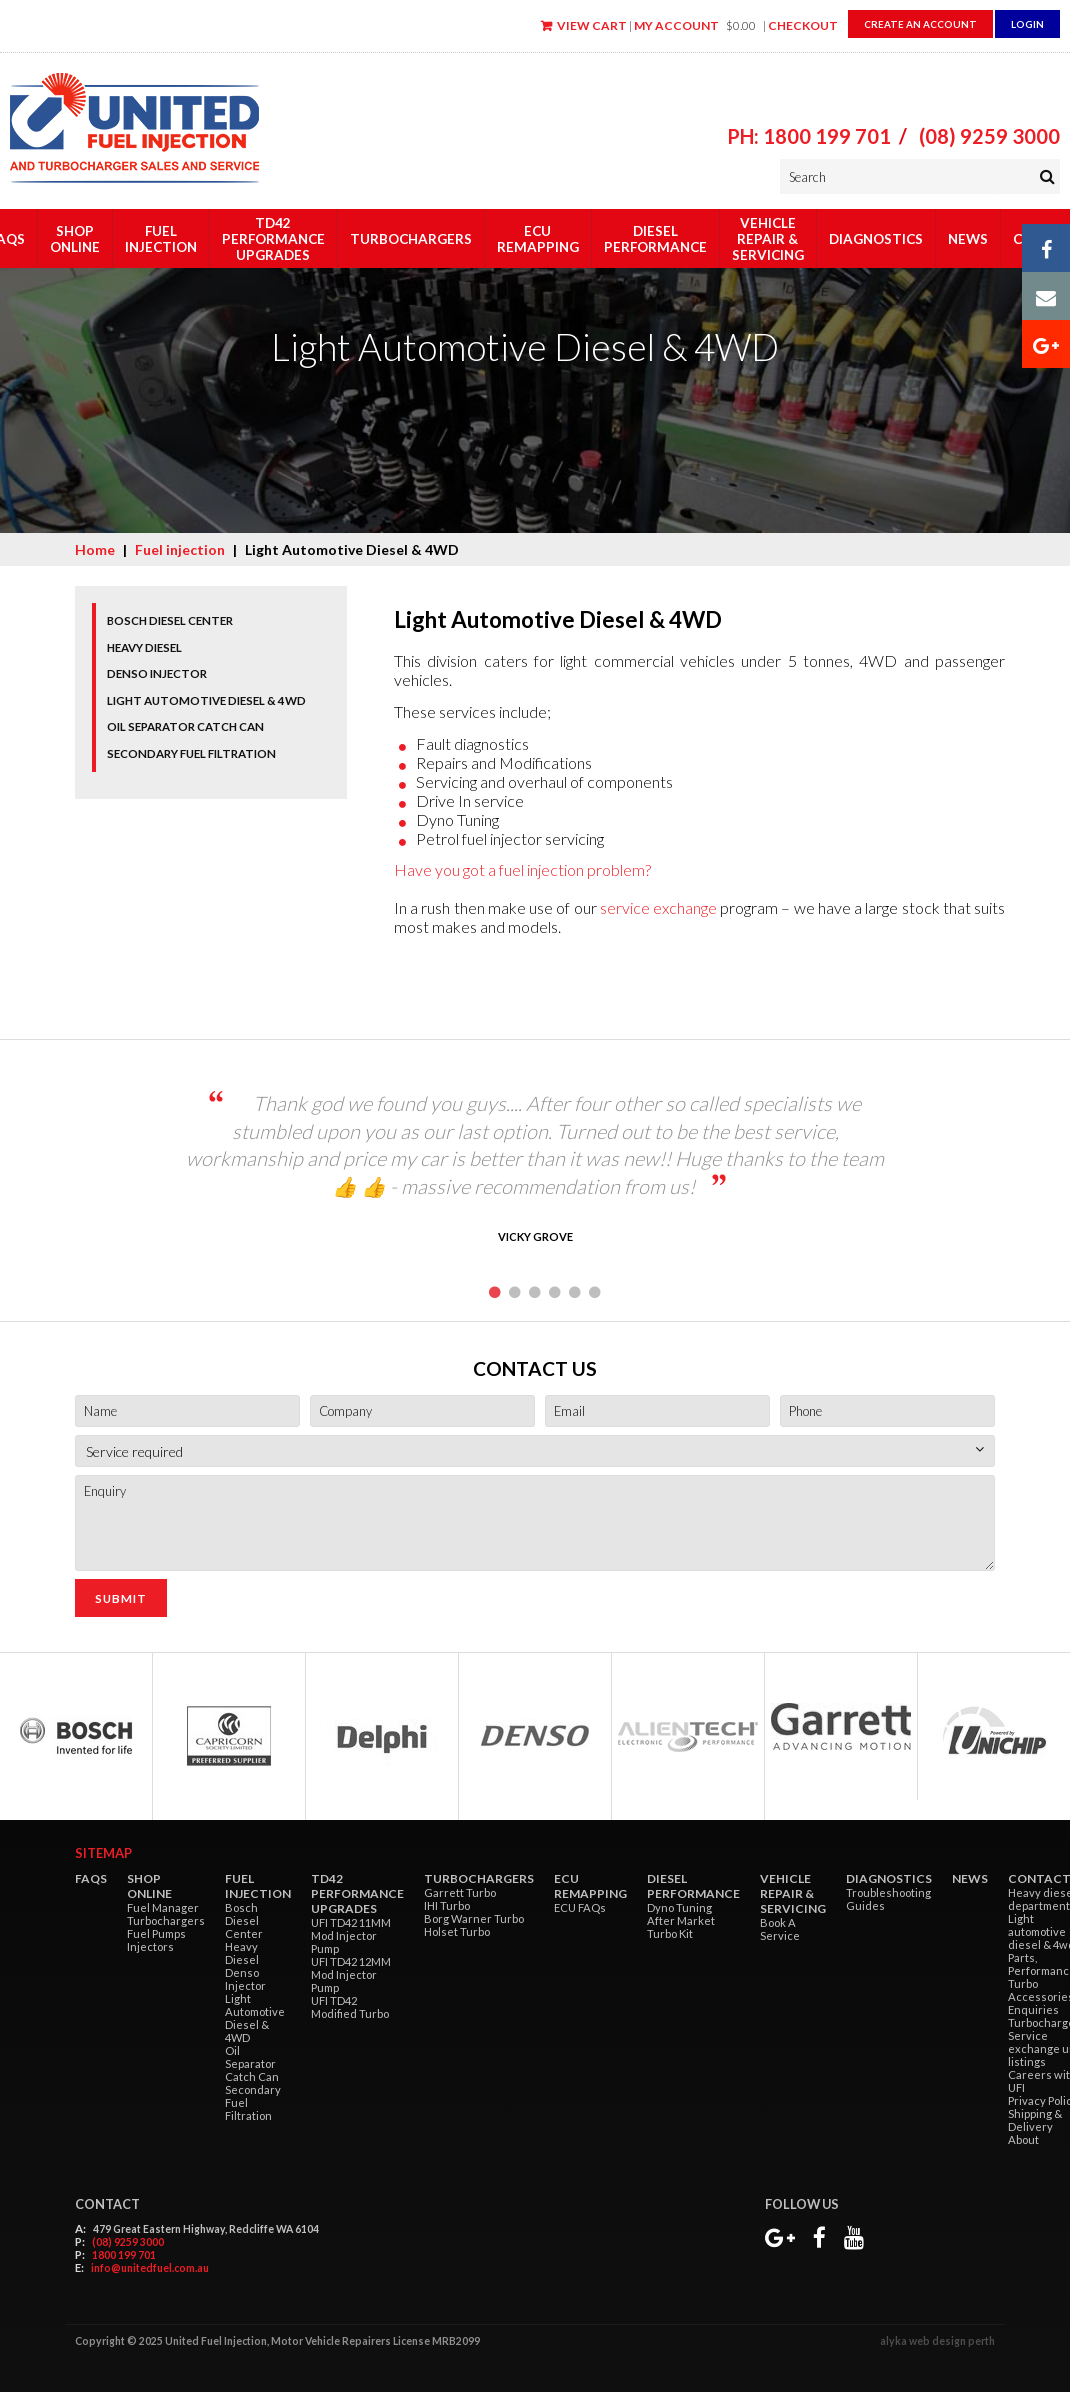 The height and width of the screenshot is (2392, 1070). I want to click on Fuel Manager, so click(163, 1907).